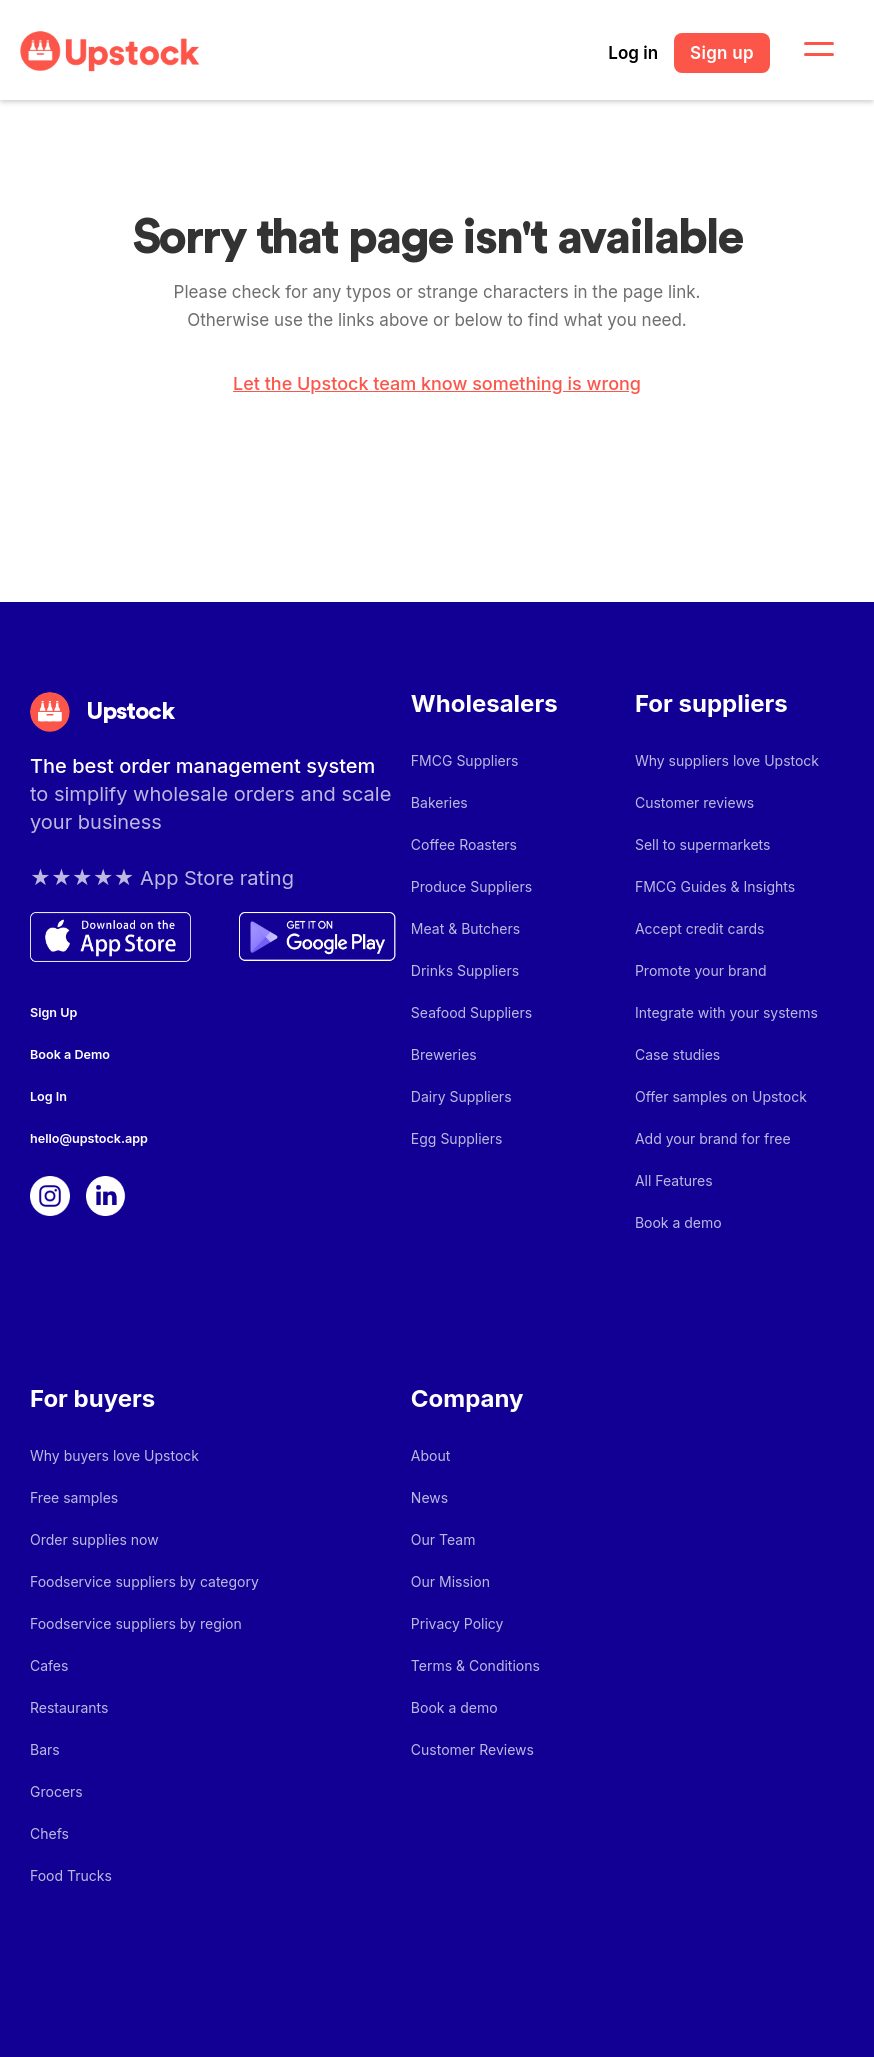 The image size is (874, 2057). Describe the element at coordinates (45, 1749) in the screenshot. I see `Bars` at that location.